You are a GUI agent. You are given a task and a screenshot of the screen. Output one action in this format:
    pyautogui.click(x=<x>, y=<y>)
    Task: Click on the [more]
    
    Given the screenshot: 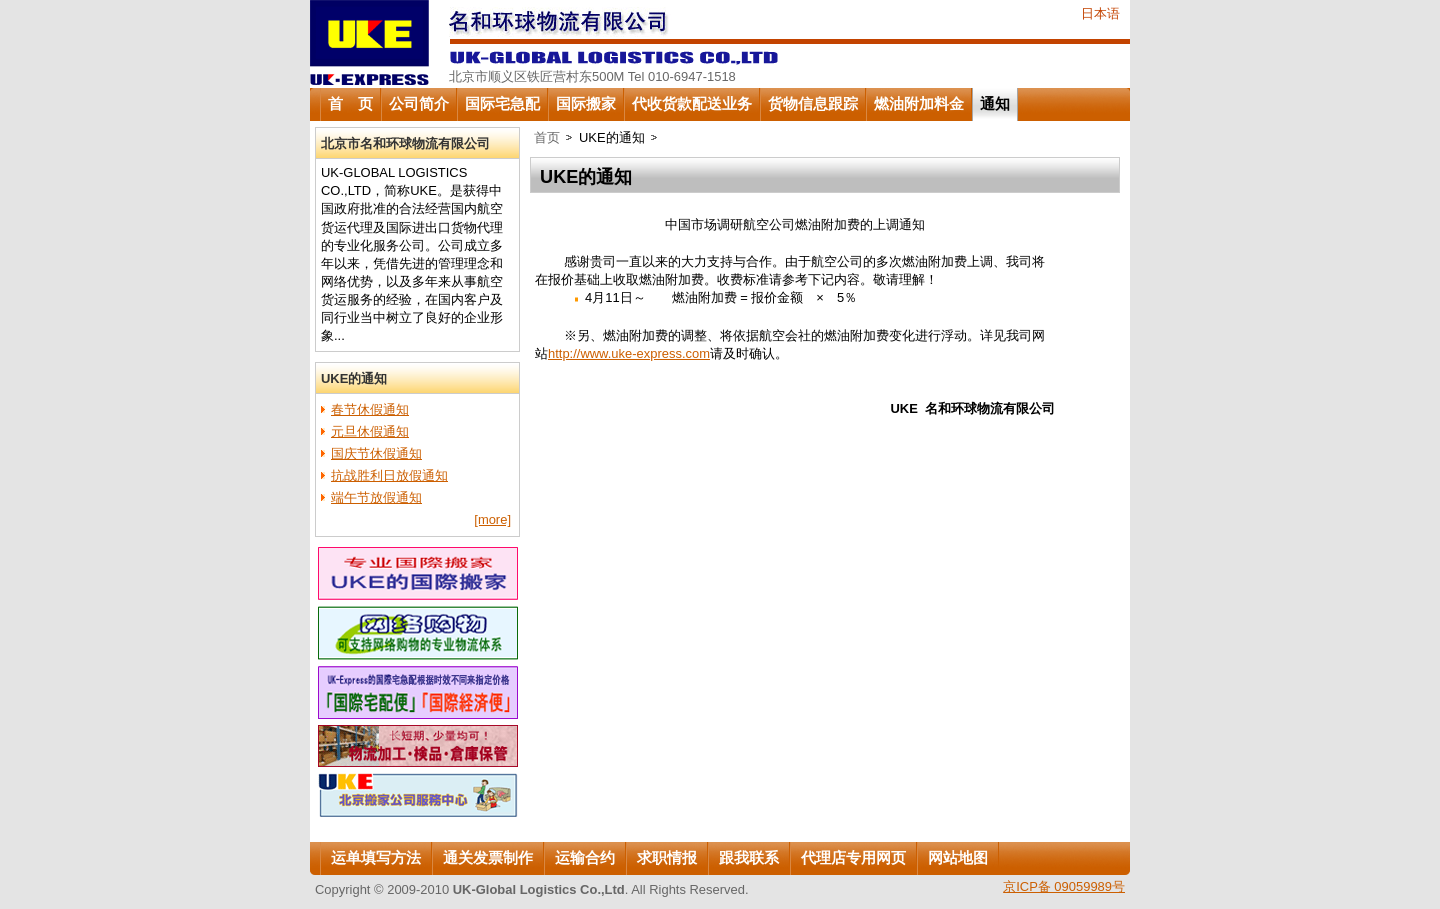 What is the action you would take?
    pyautogui.click(x=492, y=519)
    